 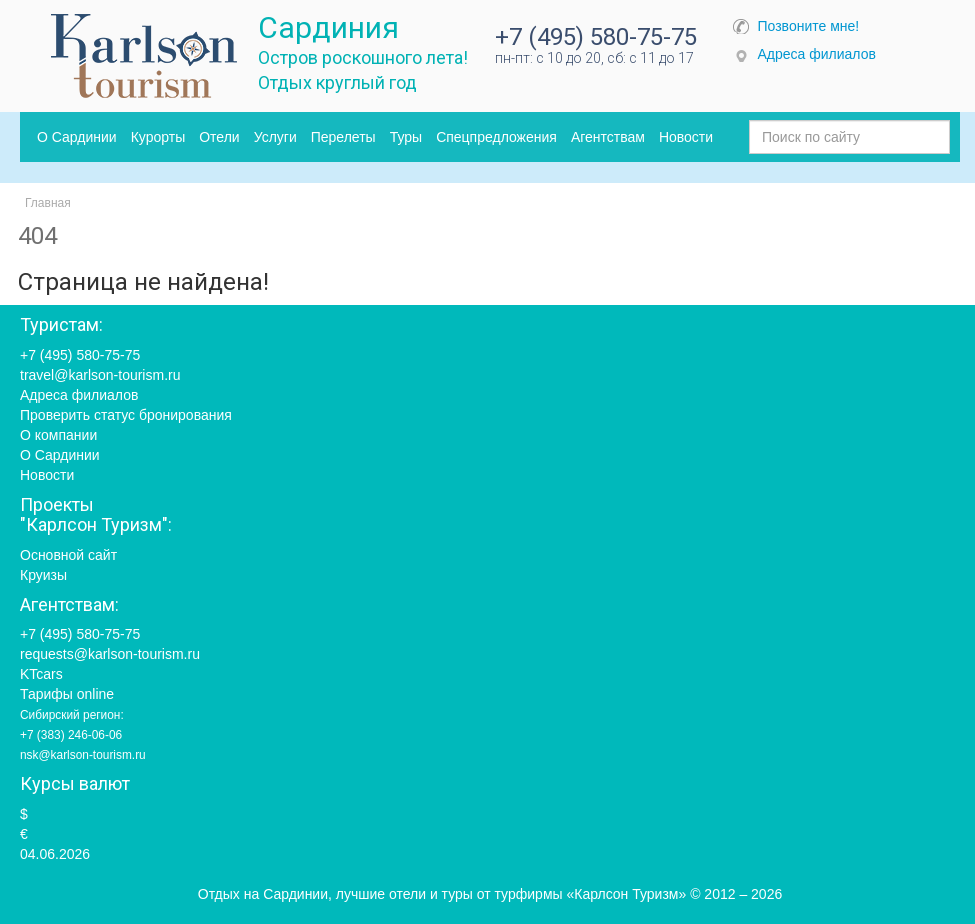 I want to click on Туры, so click(x=406, y=137).